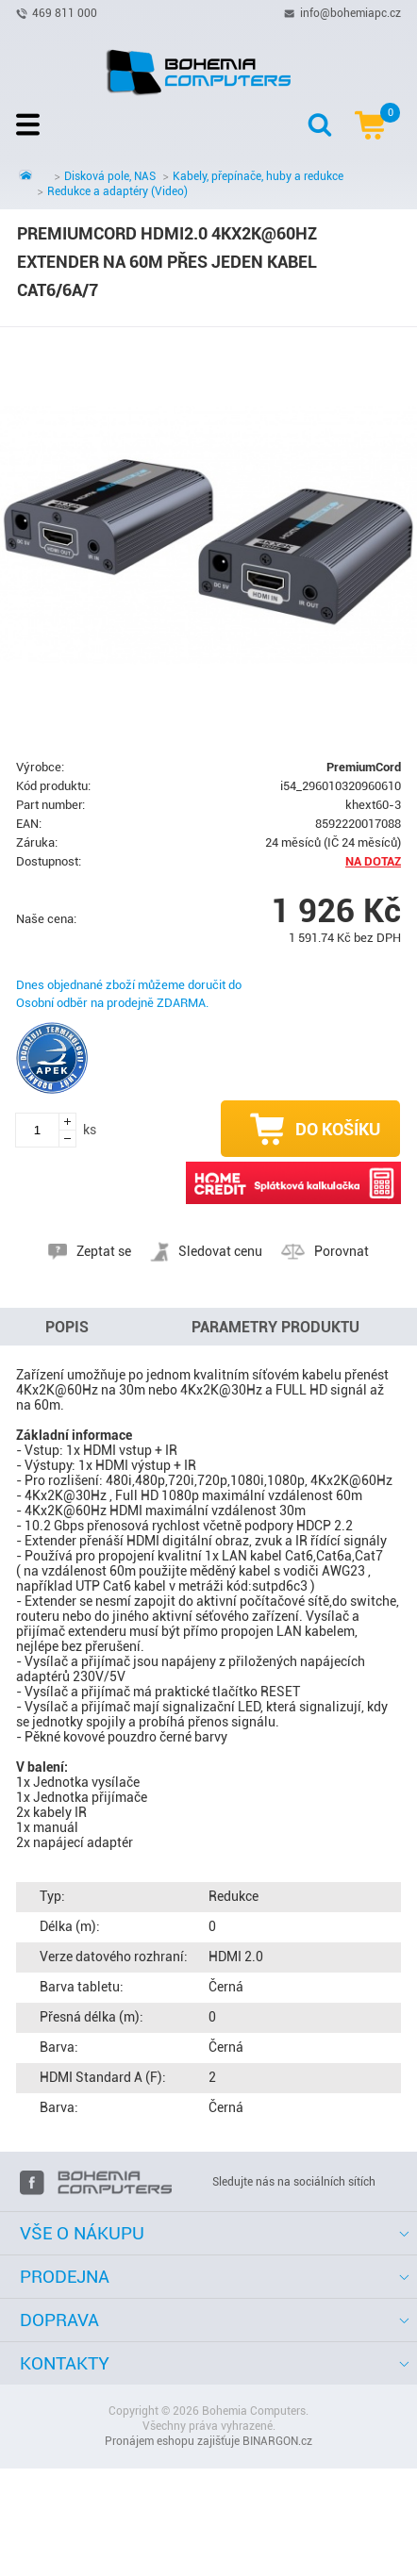 This screenshot has height=2576, width=417. I want to click on info@bohemiapc.cz, so click(350, 12).